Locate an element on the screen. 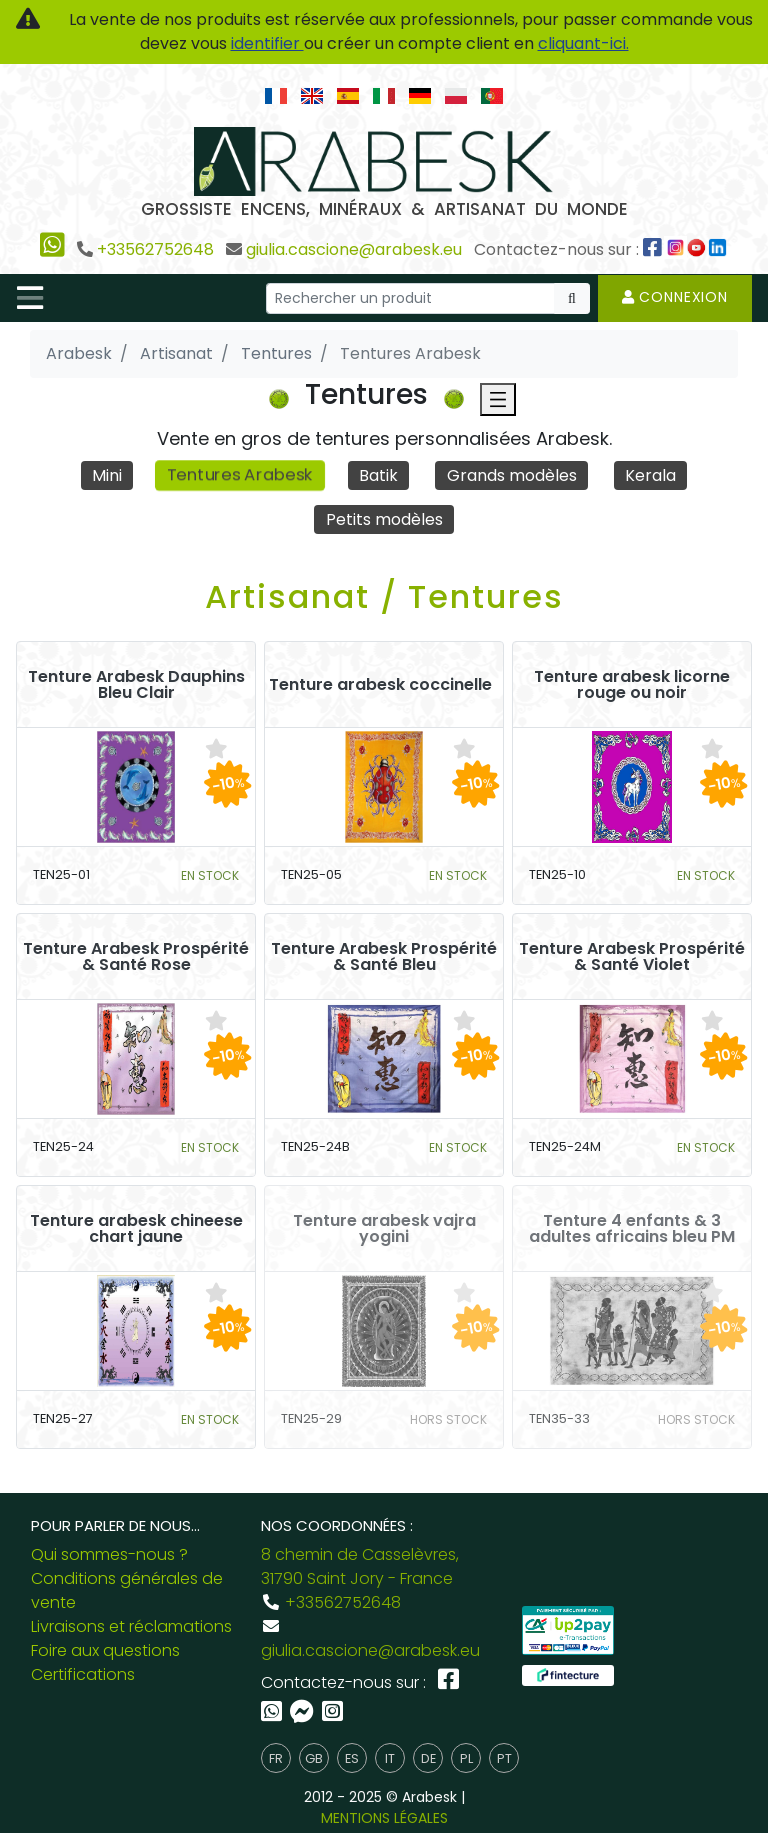  pt is located at coordinates (504, 1758).